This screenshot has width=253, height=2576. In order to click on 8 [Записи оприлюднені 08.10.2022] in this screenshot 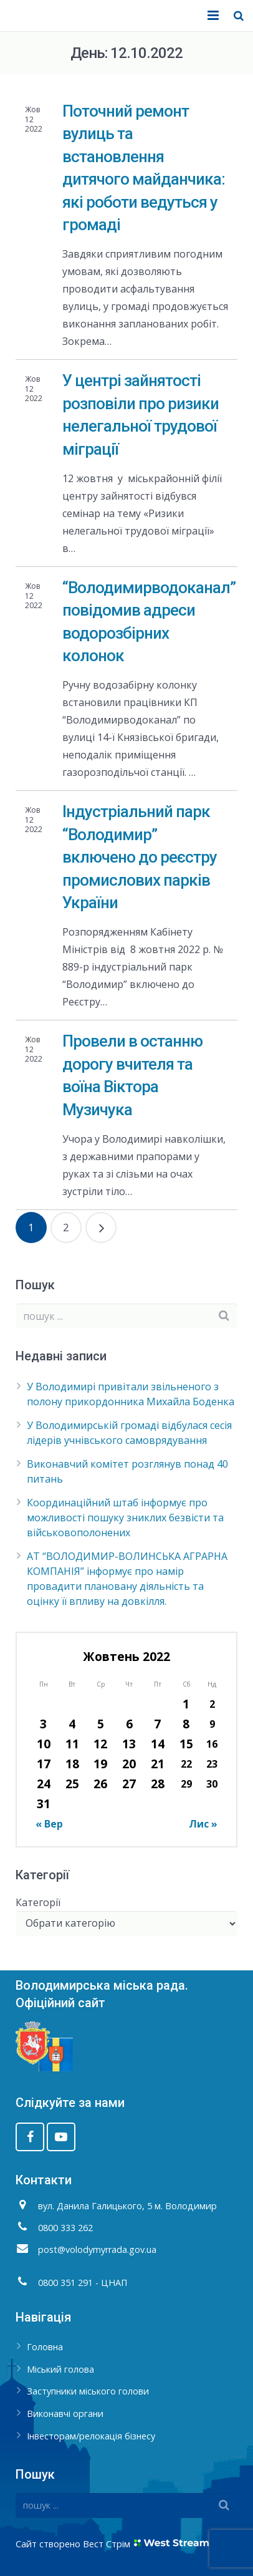, I will do `click(186, 1723)`.